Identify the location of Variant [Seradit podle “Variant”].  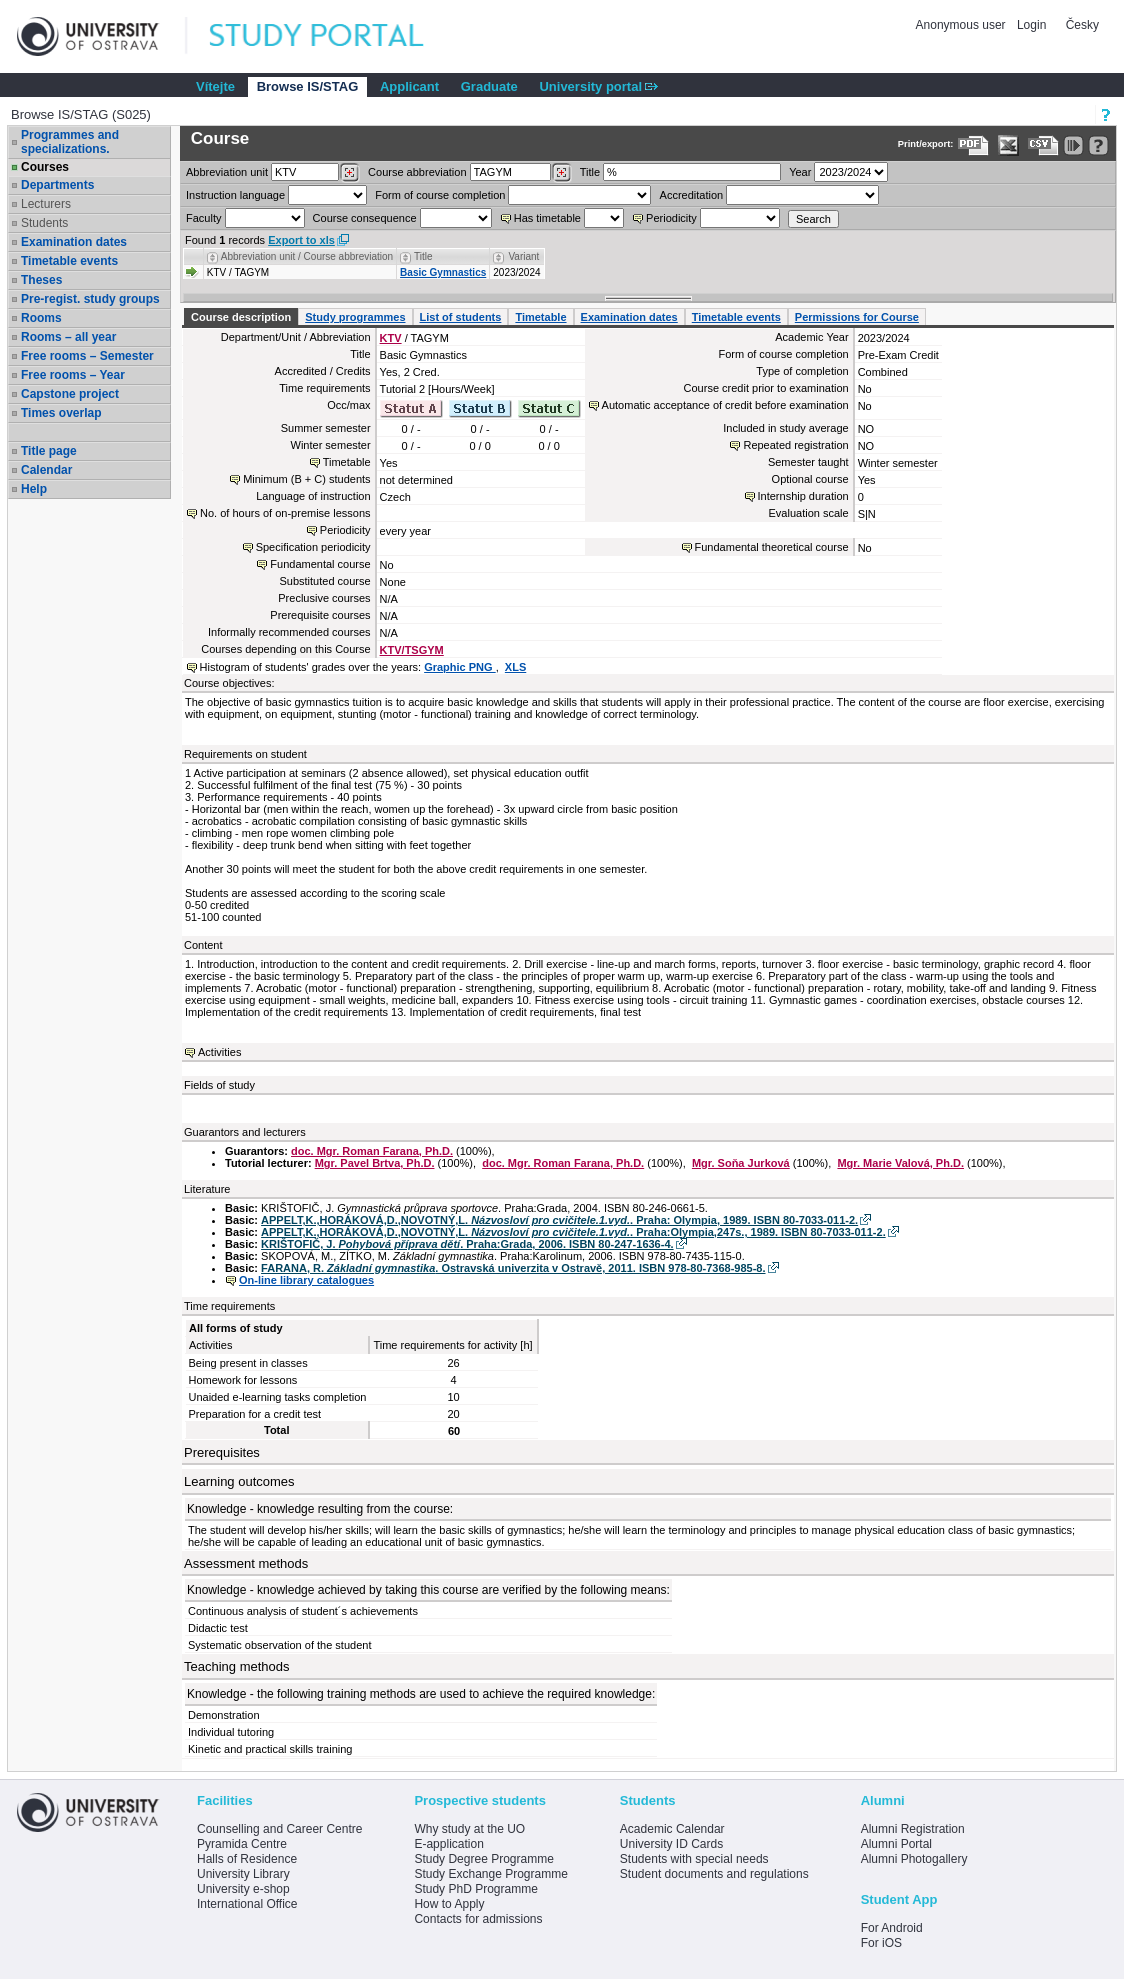
(523, 256).